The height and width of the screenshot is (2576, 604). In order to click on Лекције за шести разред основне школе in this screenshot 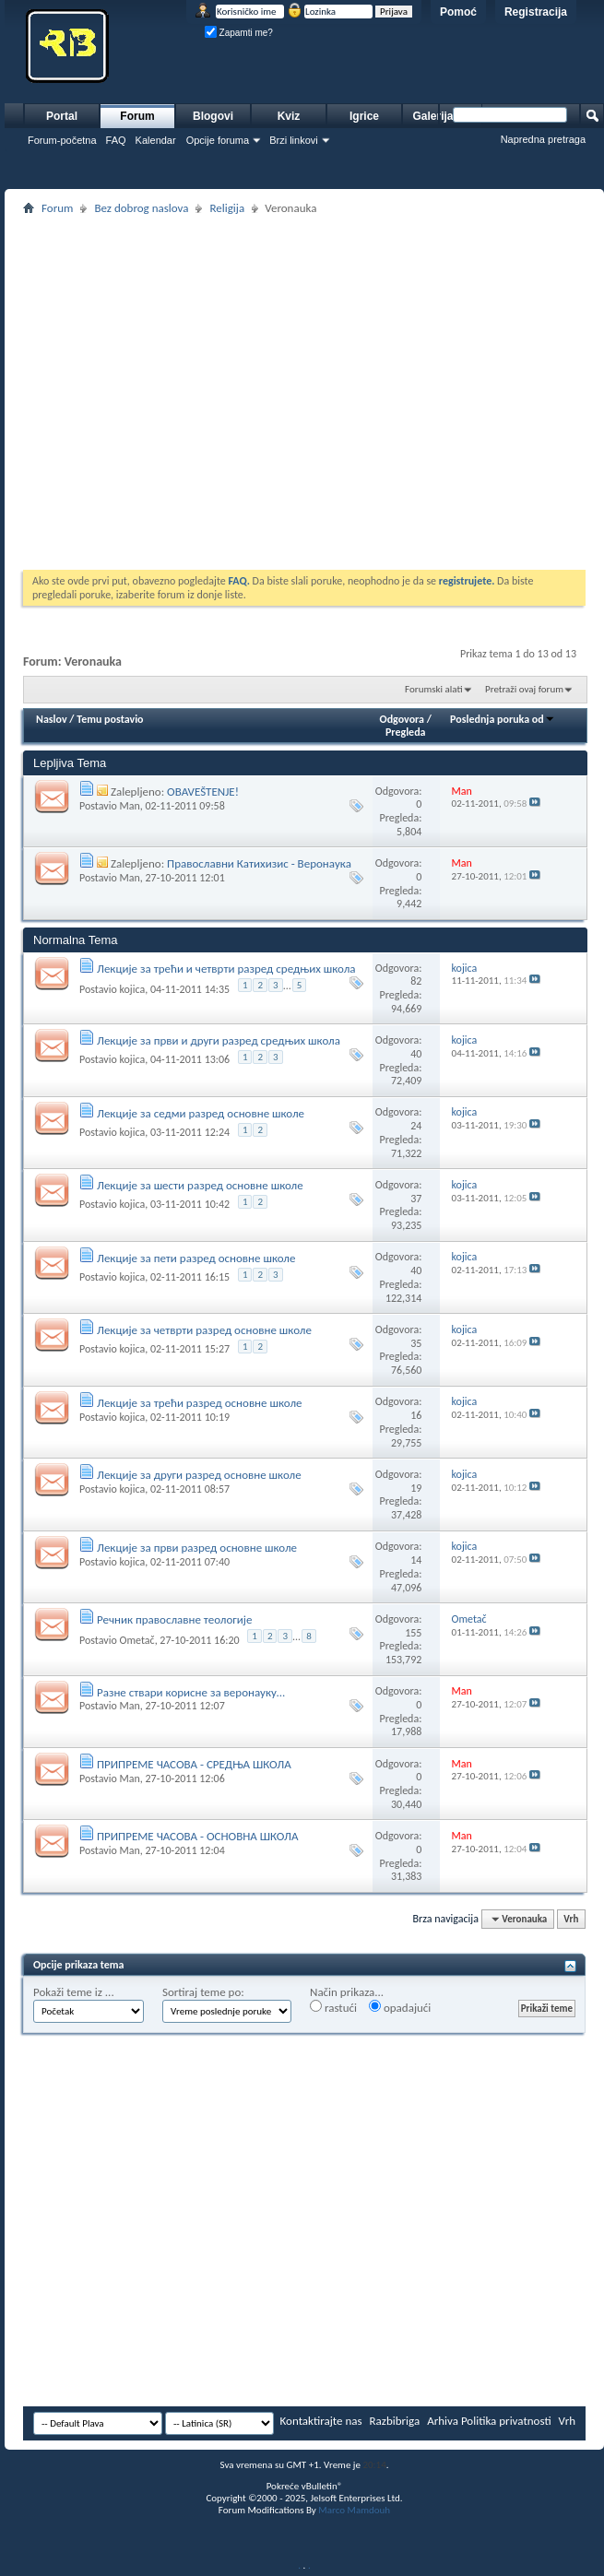, I will do `click(200, 1185)`.